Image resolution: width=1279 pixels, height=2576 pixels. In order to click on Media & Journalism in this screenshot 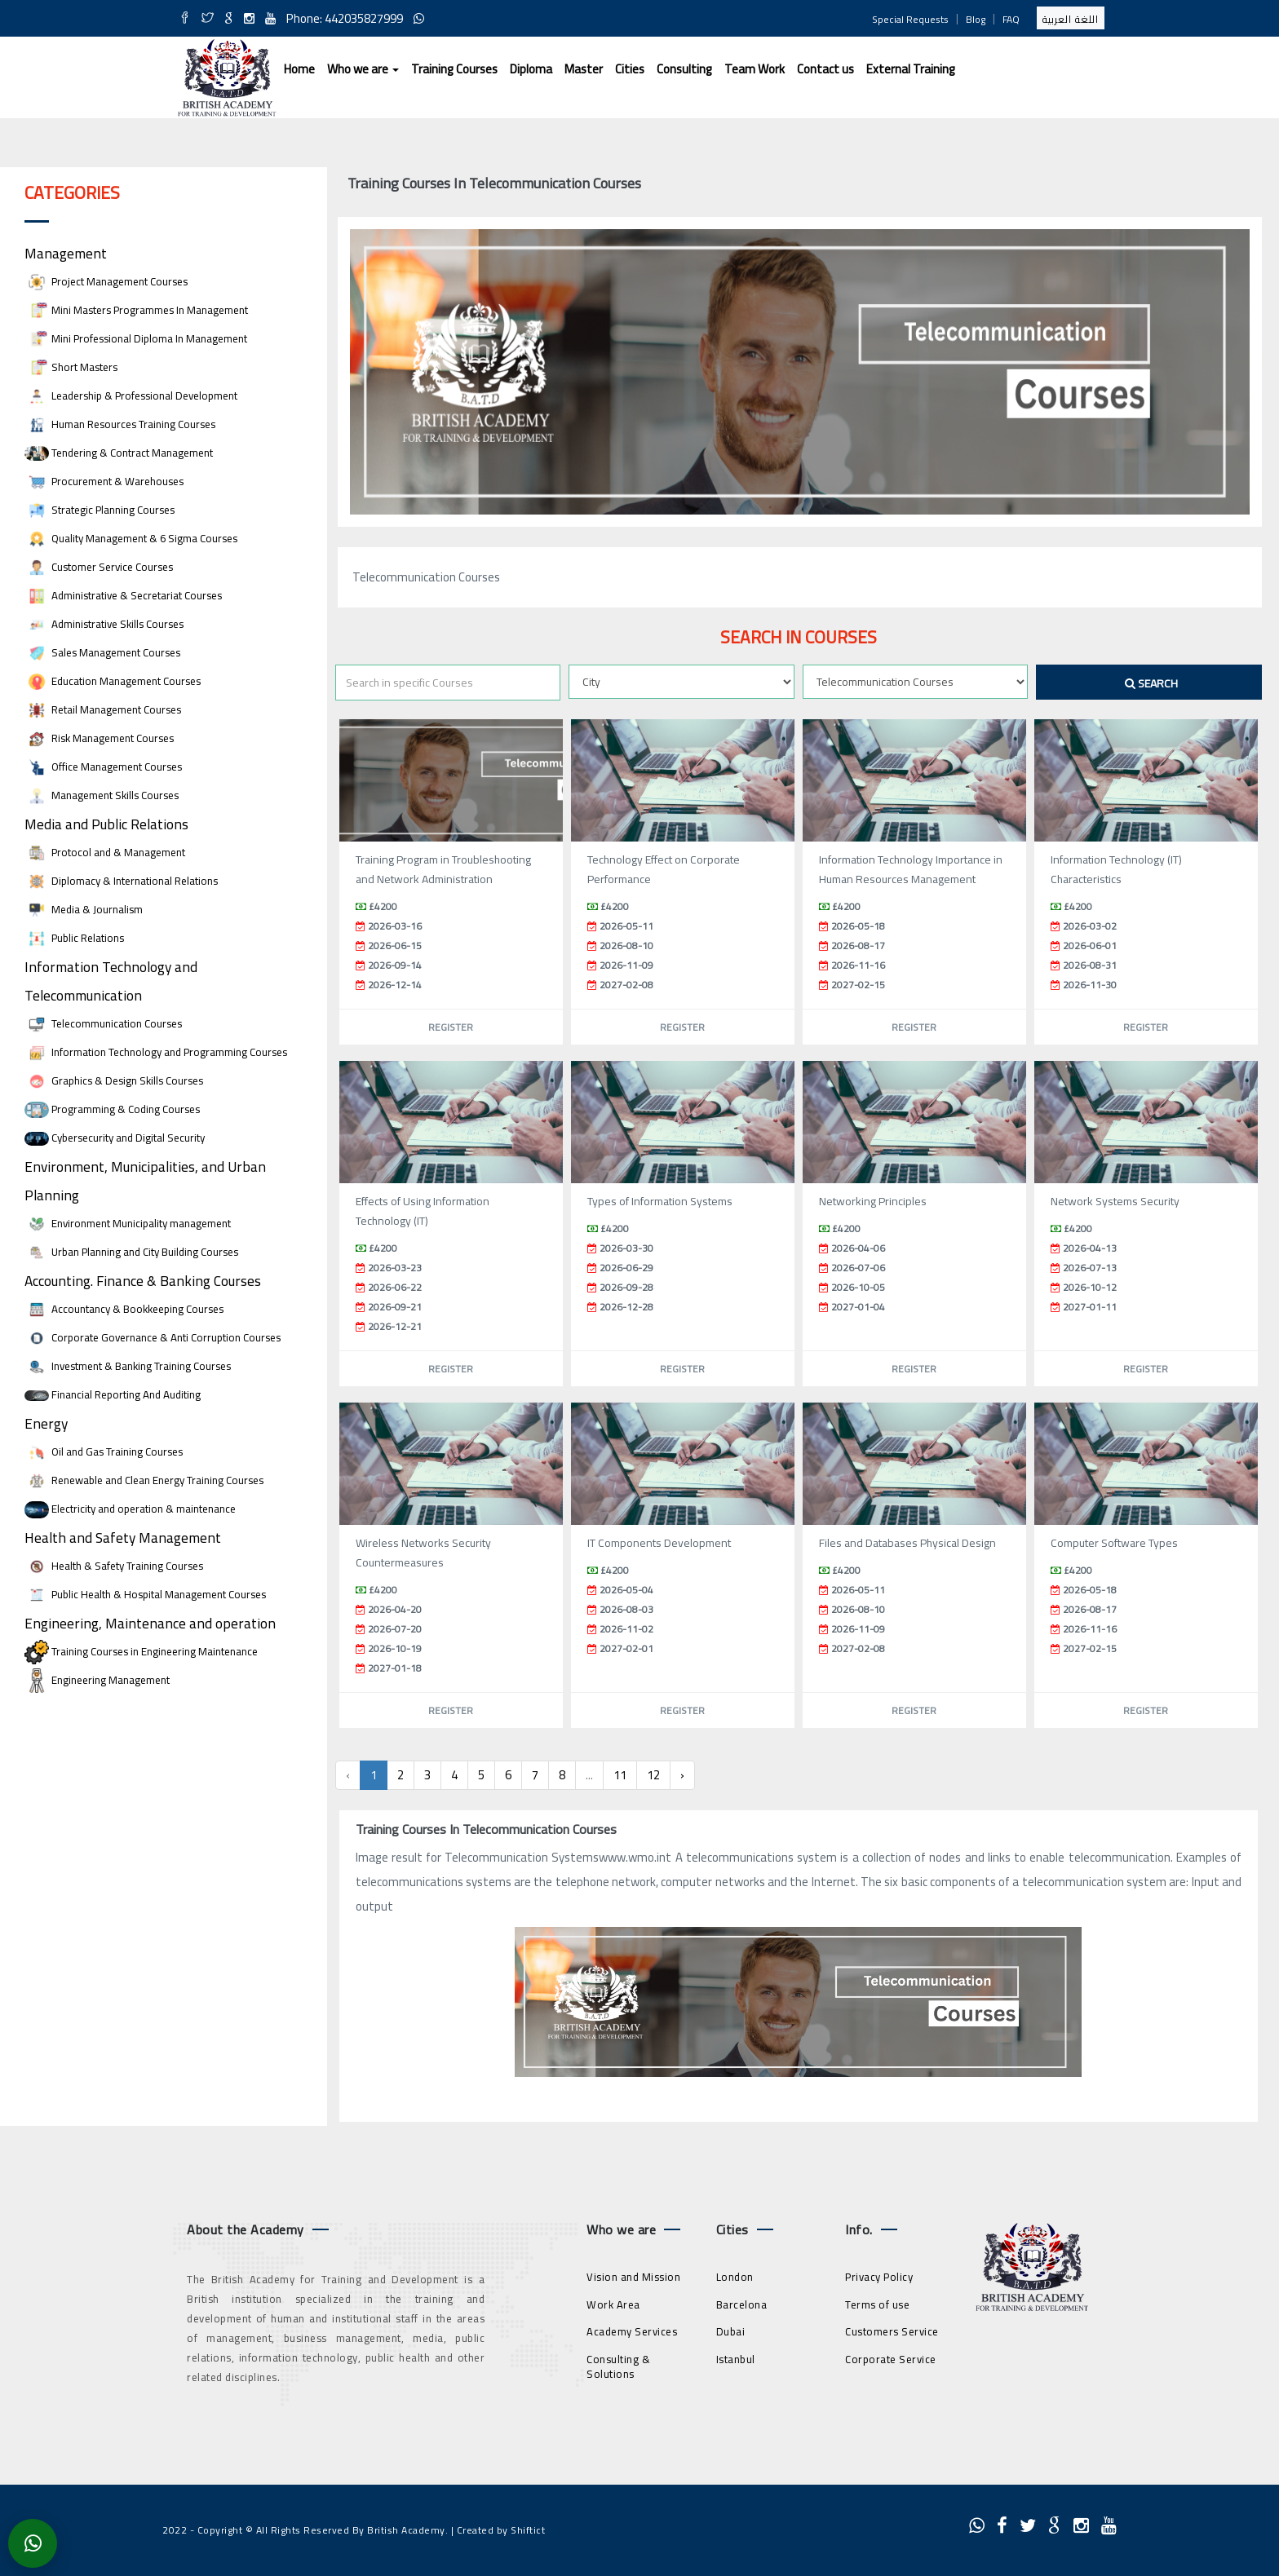, I will do `click(83, 909)`.